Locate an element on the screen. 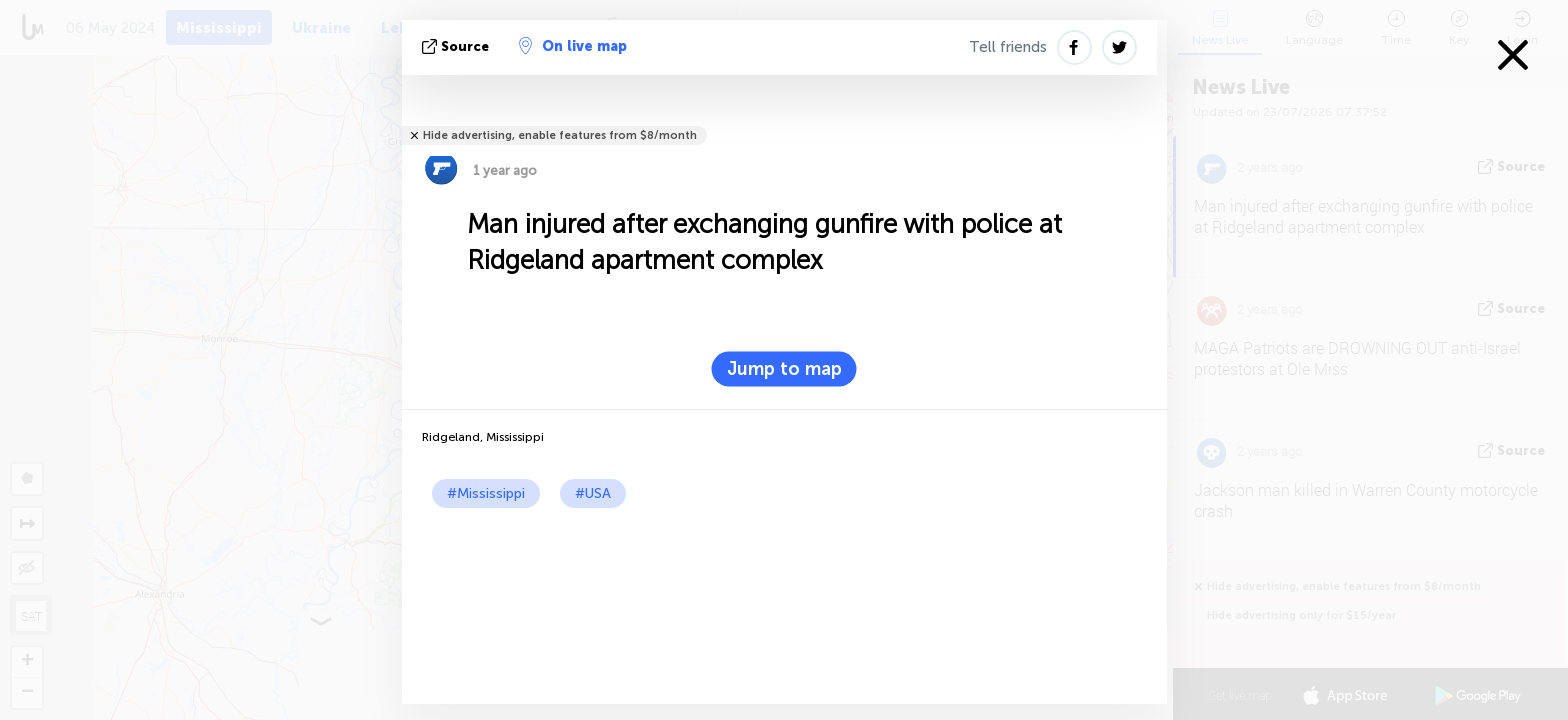 The height and width of the screenshot is (720, 1568). source is located at coordinates (457, 46).